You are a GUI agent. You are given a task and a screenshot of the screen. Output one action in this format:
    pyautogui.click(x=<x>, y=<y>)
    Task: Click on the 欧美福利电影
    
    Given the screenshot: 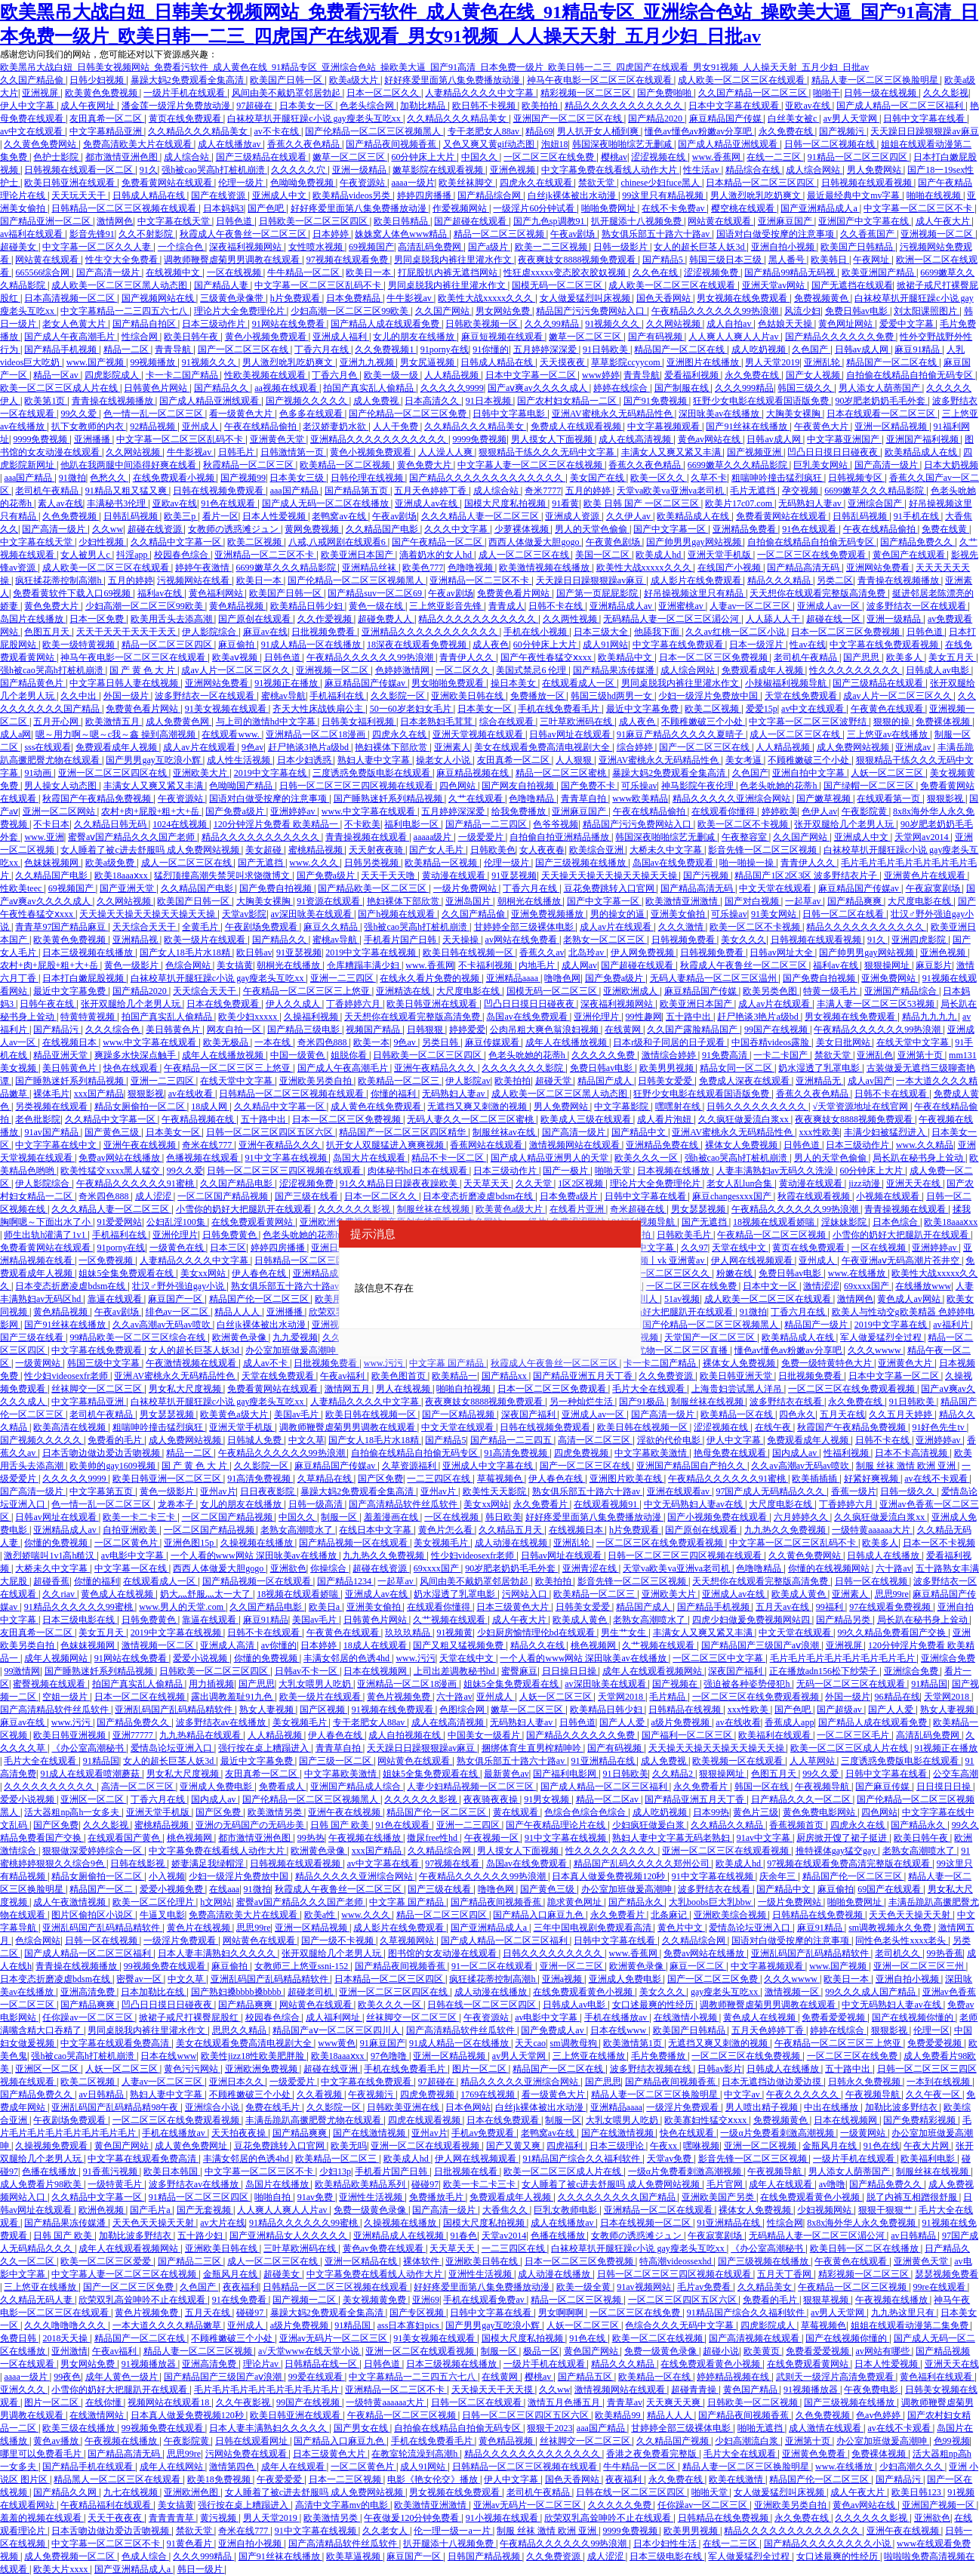 What is the action you would take?
    pyautogui.click(x=928, y=2158)
    